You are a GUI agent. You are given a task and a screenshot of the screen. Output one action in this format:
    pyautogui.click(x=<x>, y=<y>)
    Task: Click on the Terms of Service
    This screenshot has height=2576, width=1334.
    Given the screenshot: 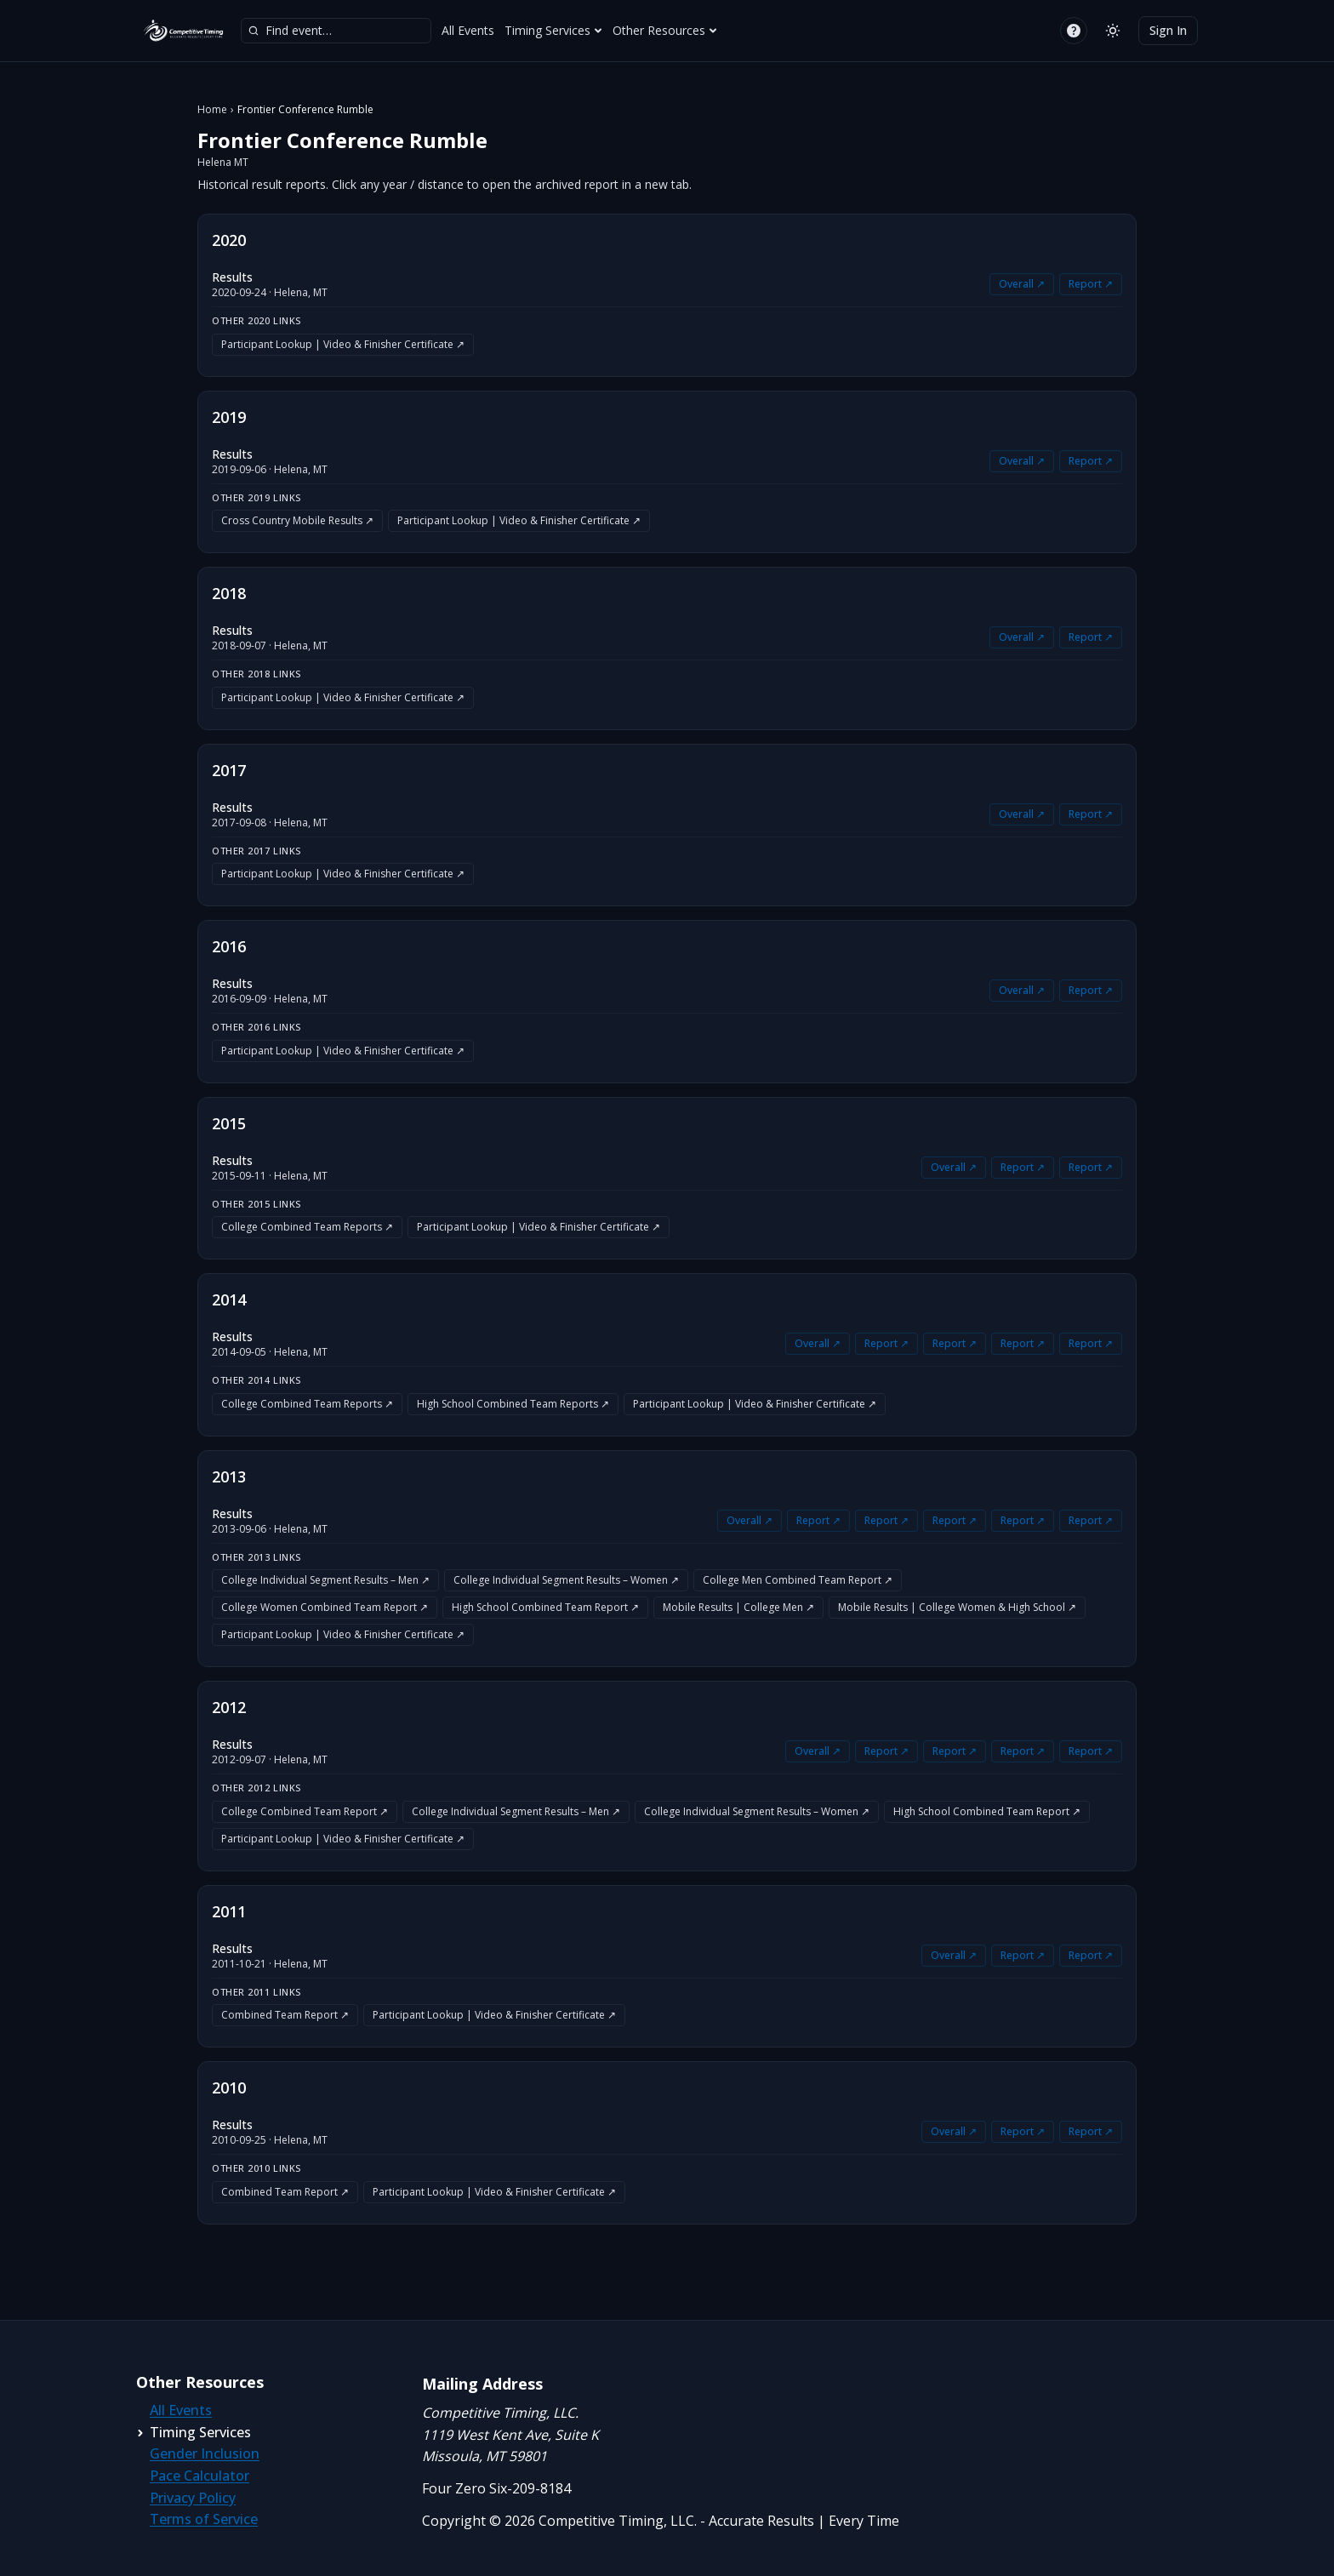 What is the action you would take?
    pyautogui.click(x=204, y=2519)
    